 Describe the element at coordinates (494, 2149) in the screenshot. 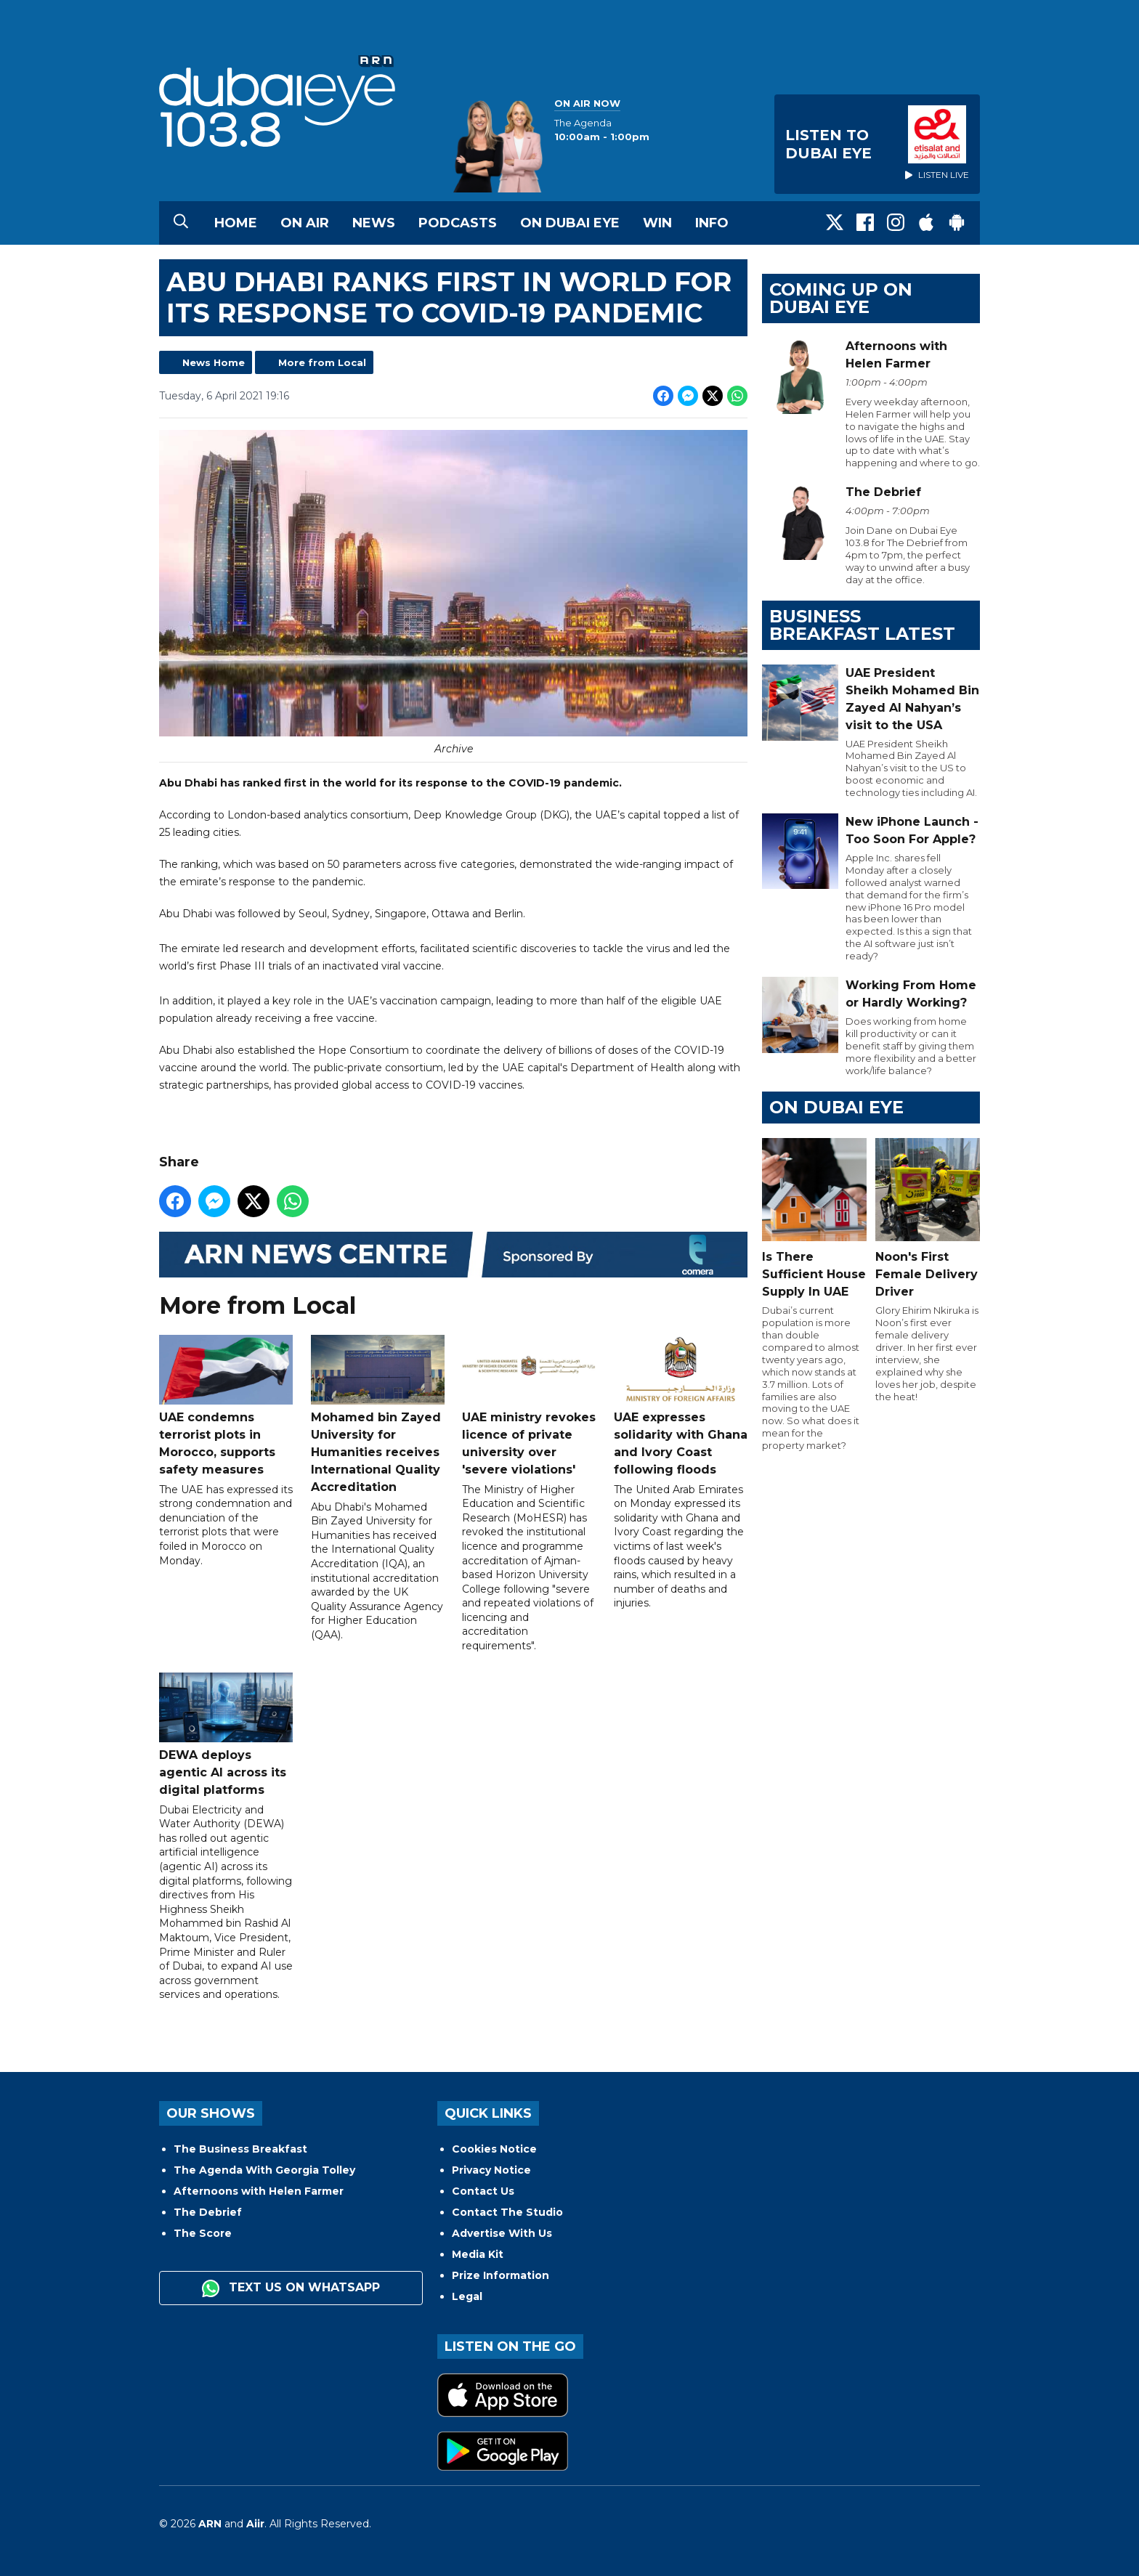

I see `Cookies Notice` at that location.